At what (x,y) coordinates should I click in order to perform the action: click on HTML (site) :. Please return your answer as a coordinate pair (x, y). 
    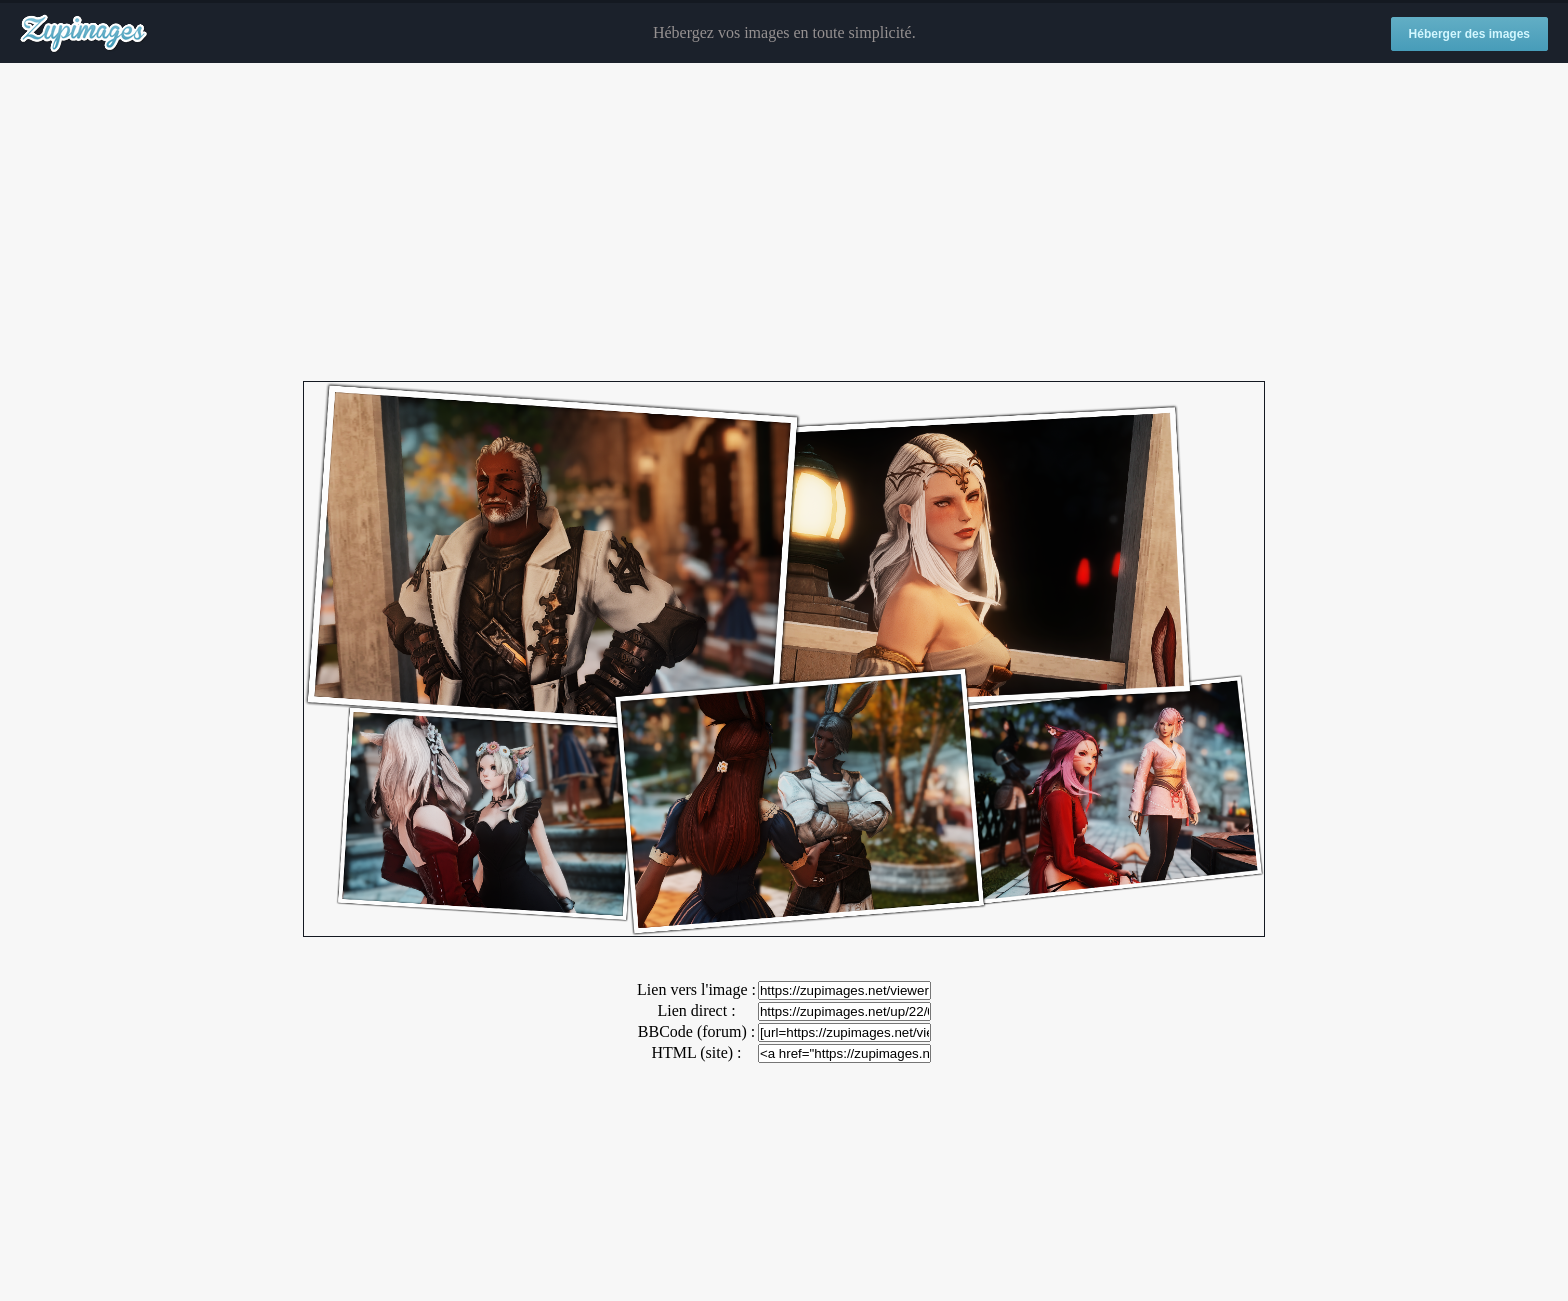
    Looking at the image, I should click on (696, 1052).